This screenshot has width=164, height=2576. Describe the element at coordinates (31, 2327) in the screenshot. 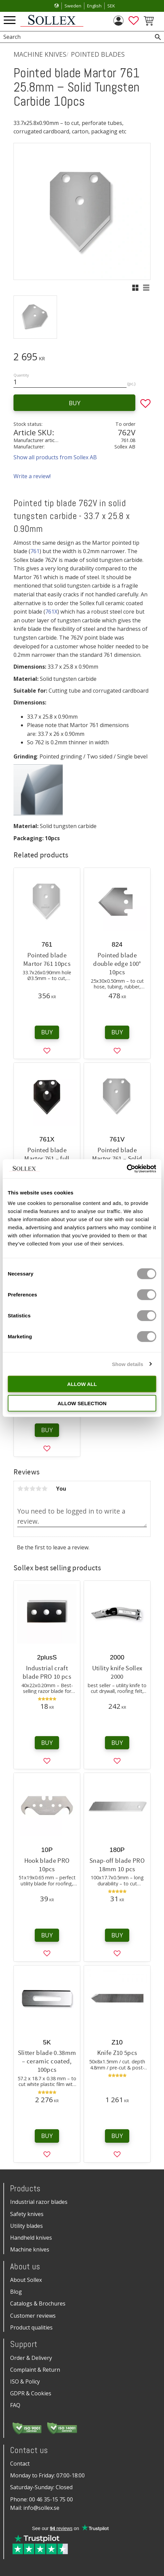

I see `Product qualities` at that location.